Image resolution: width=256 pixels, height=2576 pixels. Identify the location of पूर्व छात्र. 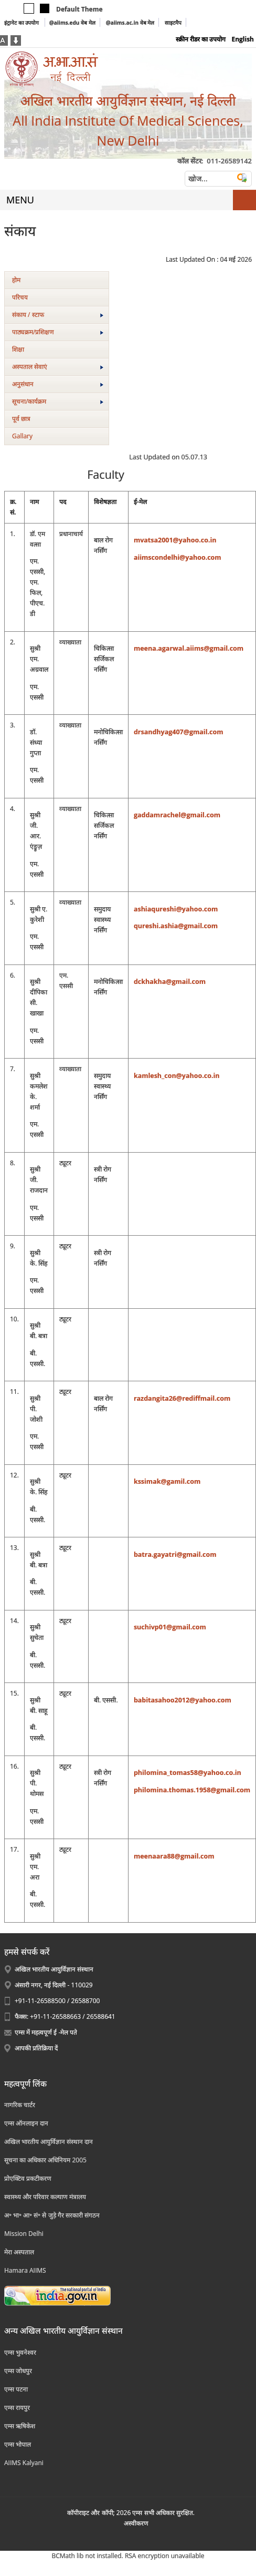
(21, 418).